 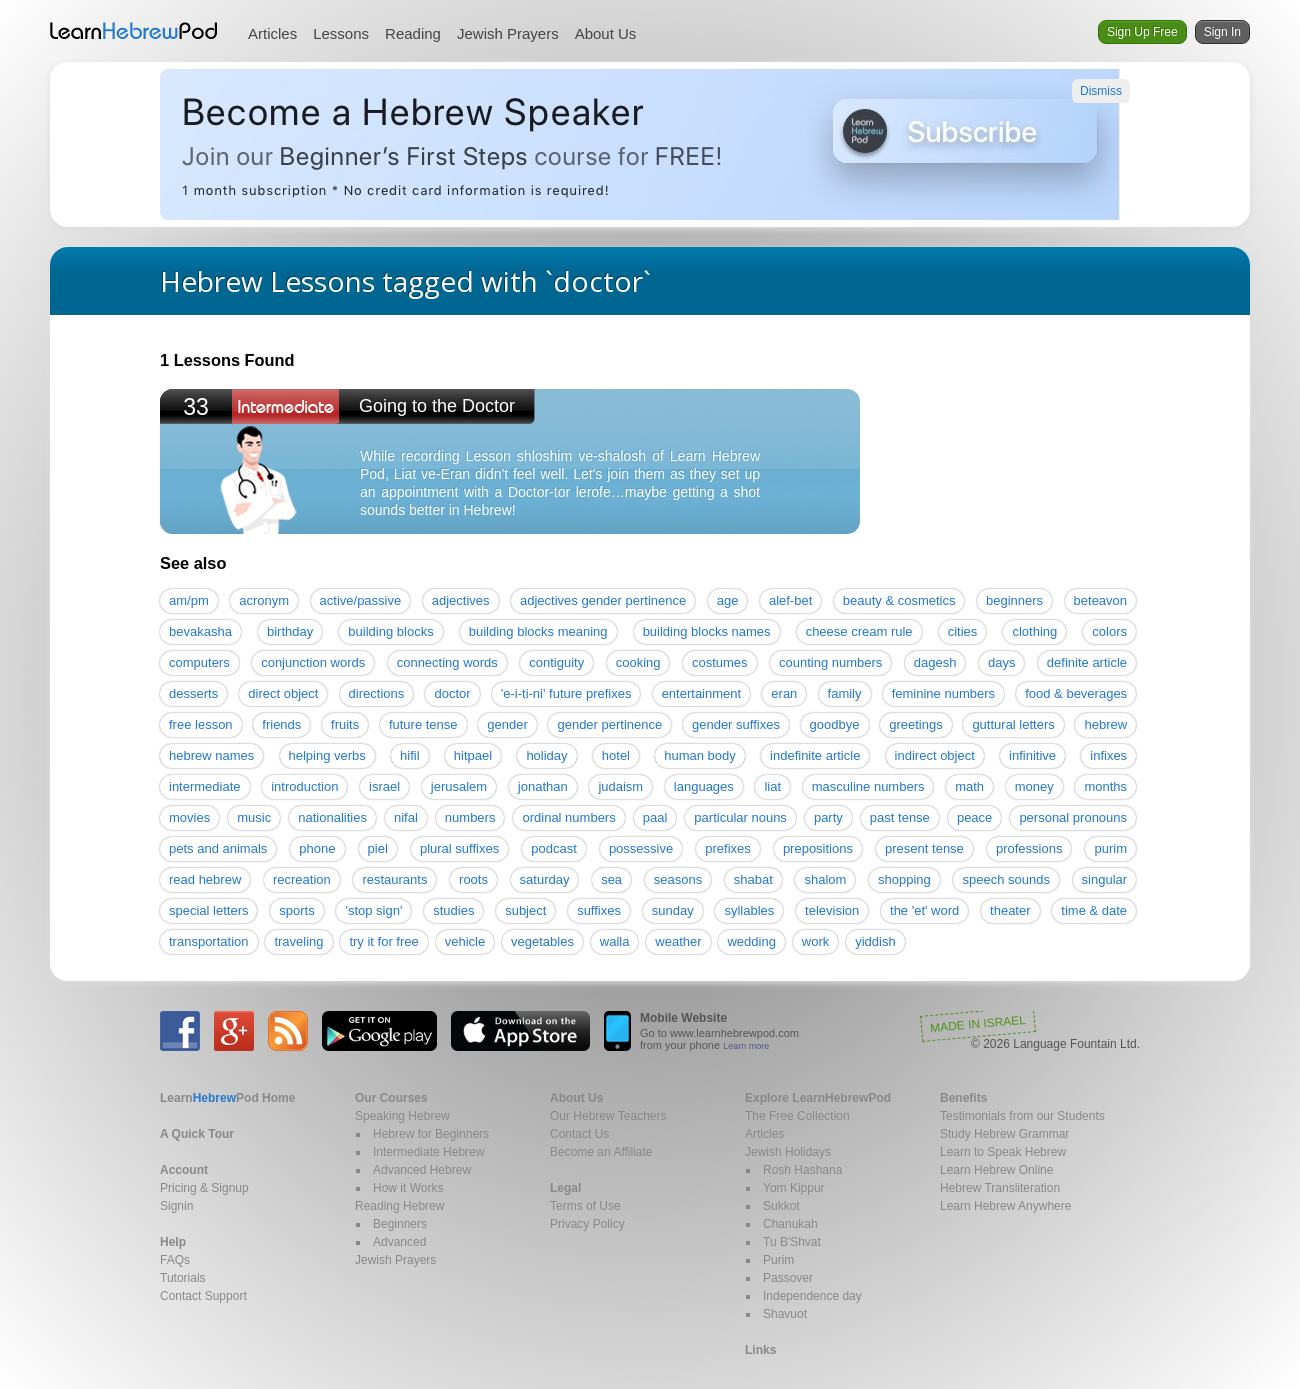 What do you see at coordinates (447, 662) in the screenshot?
I see `connecting words` at bounding box center [447, 662].